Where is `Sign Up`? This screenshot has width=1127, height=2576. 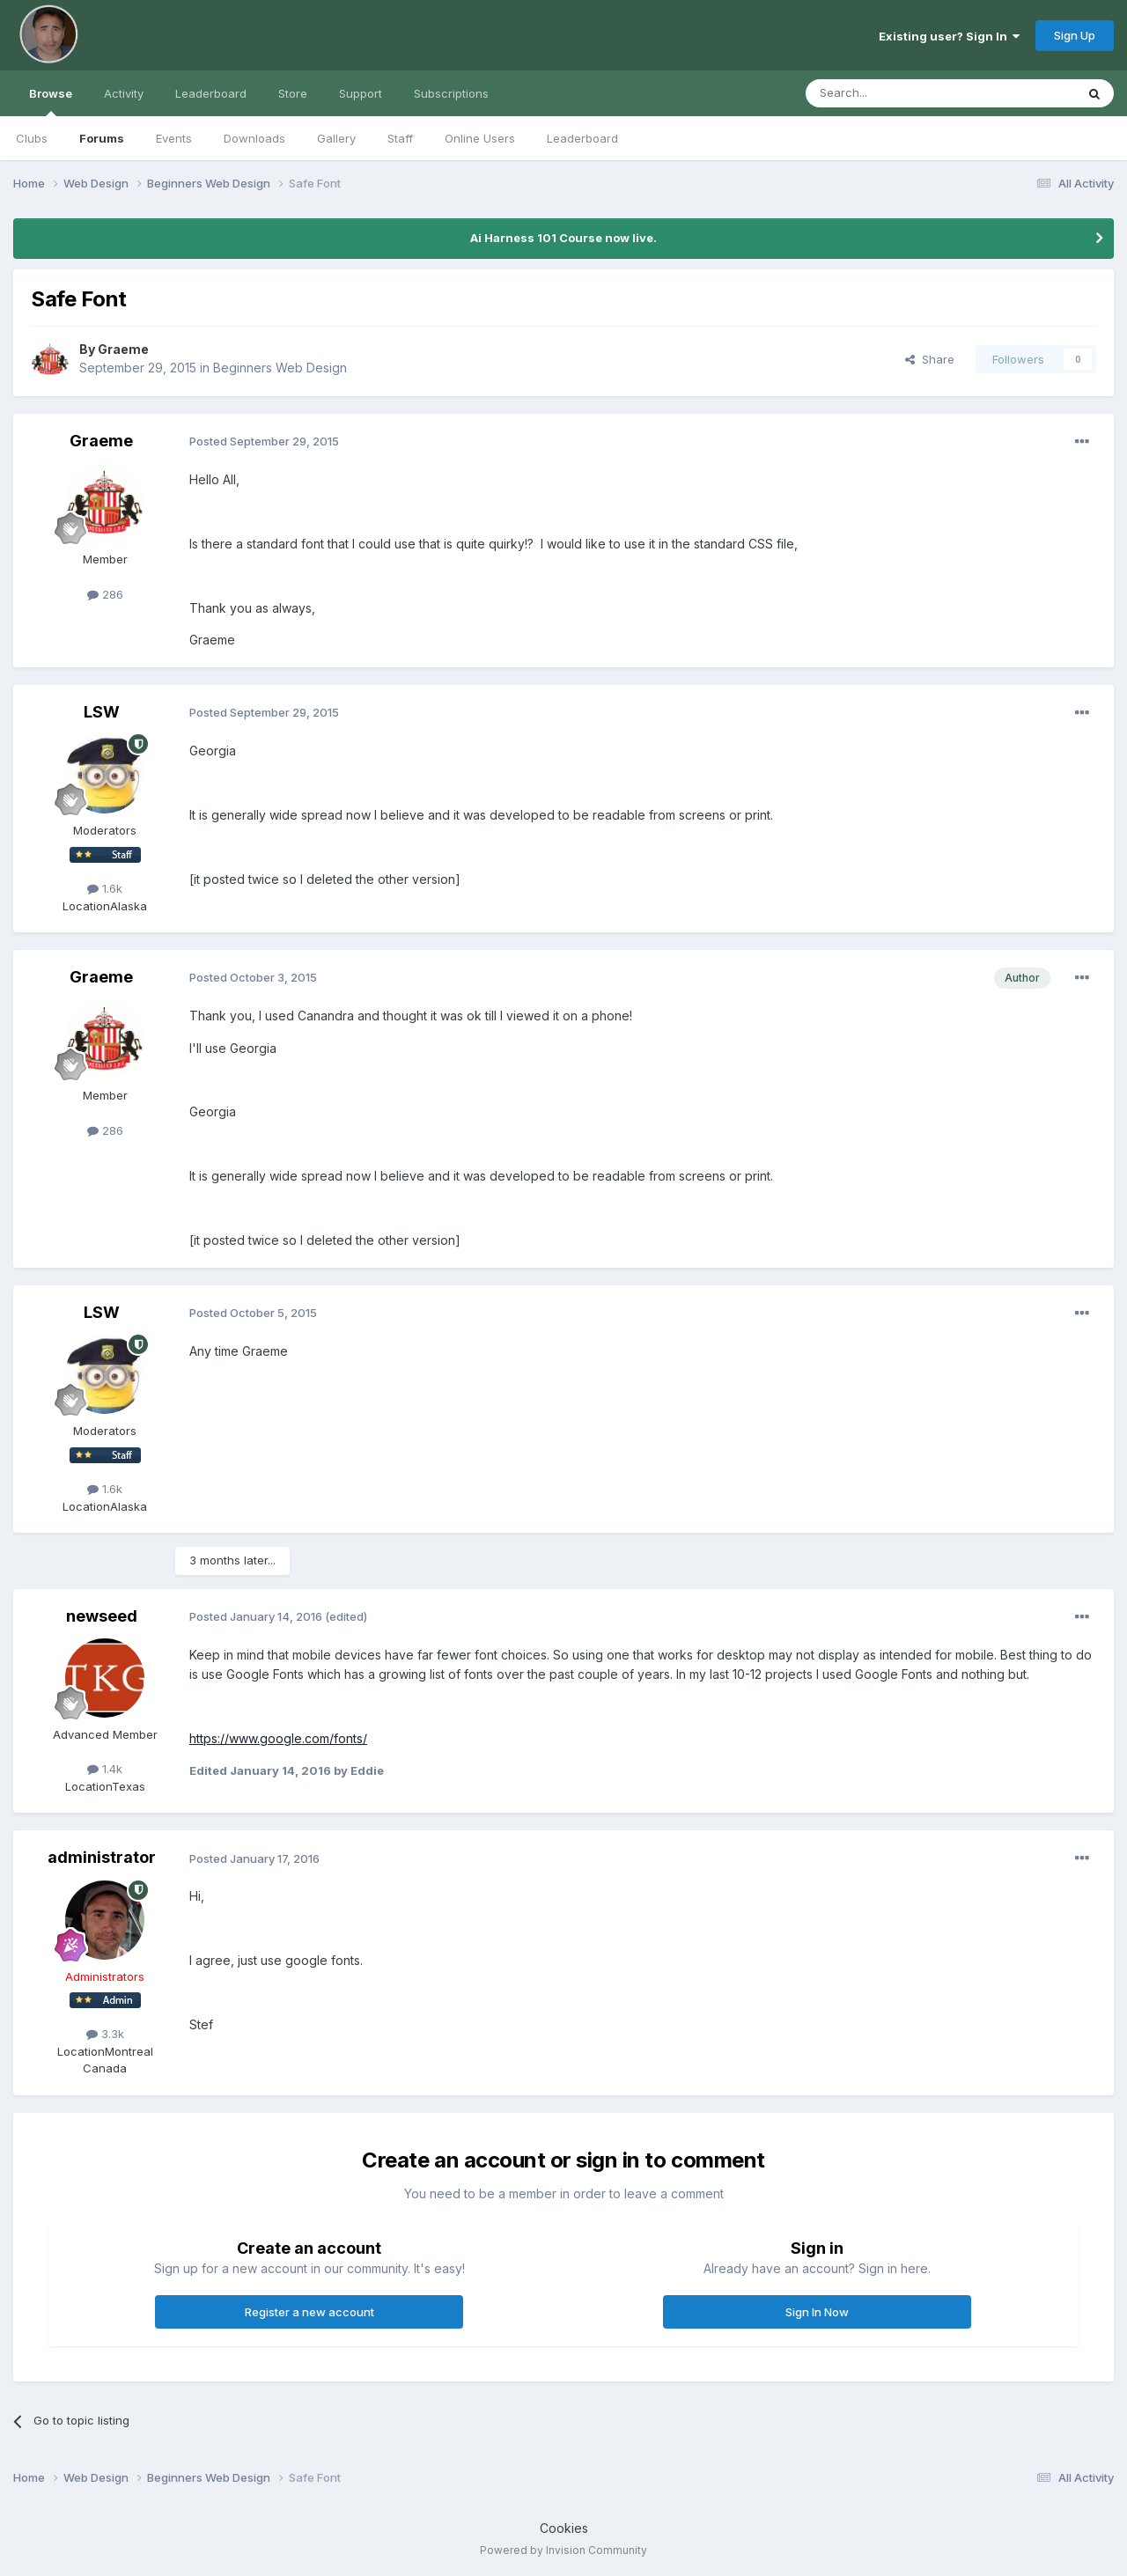
Sign Up is located at coordinates (1074, 35).